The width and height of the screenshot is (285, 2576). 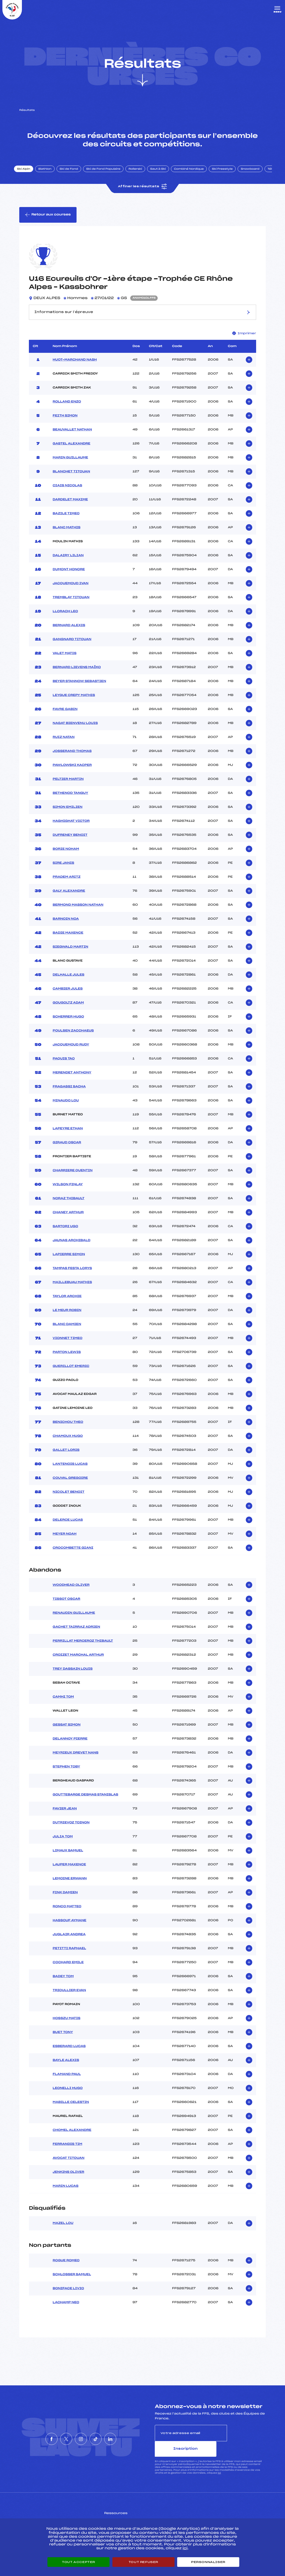 I want to click on Retour aux courses, so click(x=48, y=223).